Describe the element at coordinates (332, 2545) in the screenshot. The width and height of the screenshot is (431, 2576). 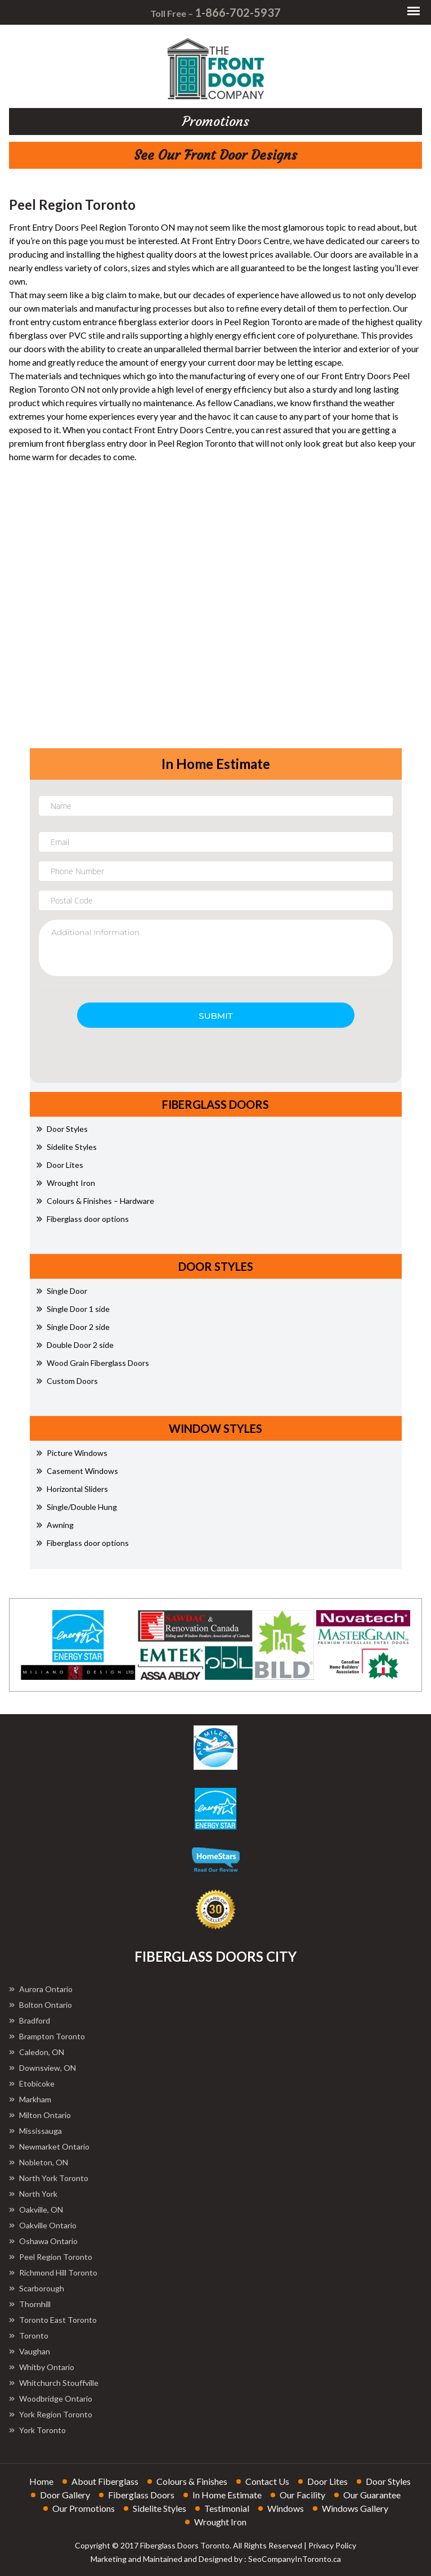
I see `Privacy Policy` at that location.